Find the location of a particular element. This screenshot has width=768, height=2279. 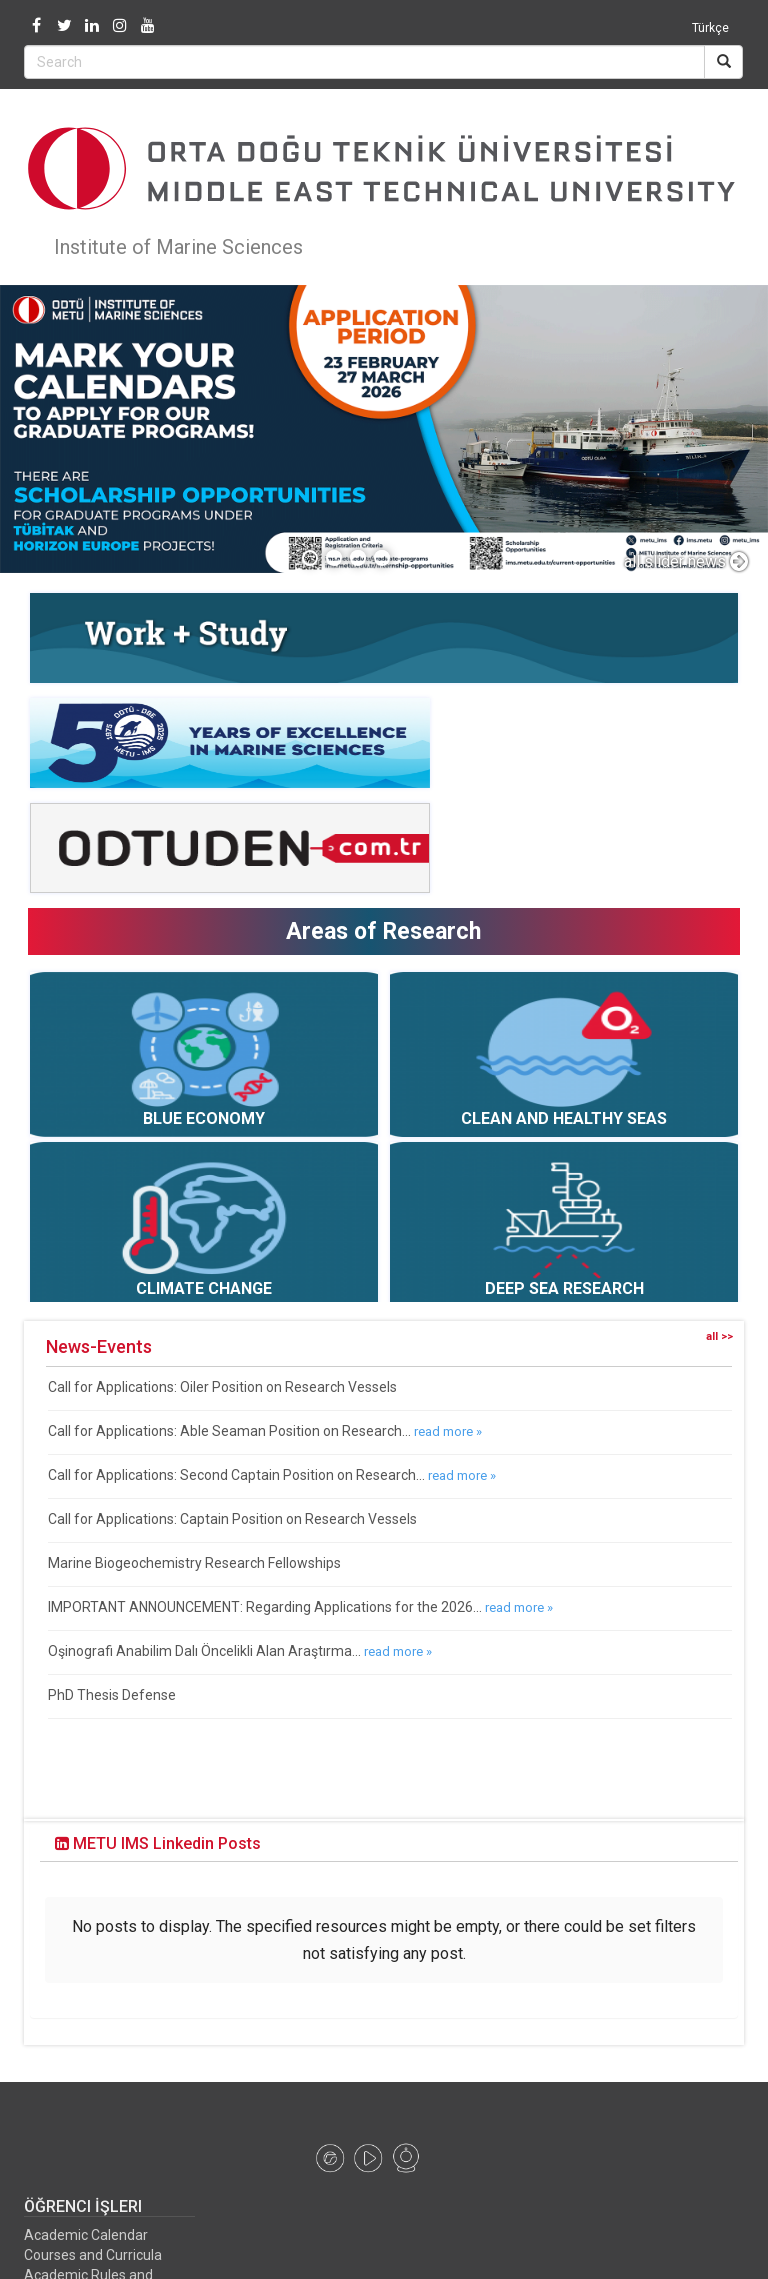

Türkçe is located at coordinates (710, 28).